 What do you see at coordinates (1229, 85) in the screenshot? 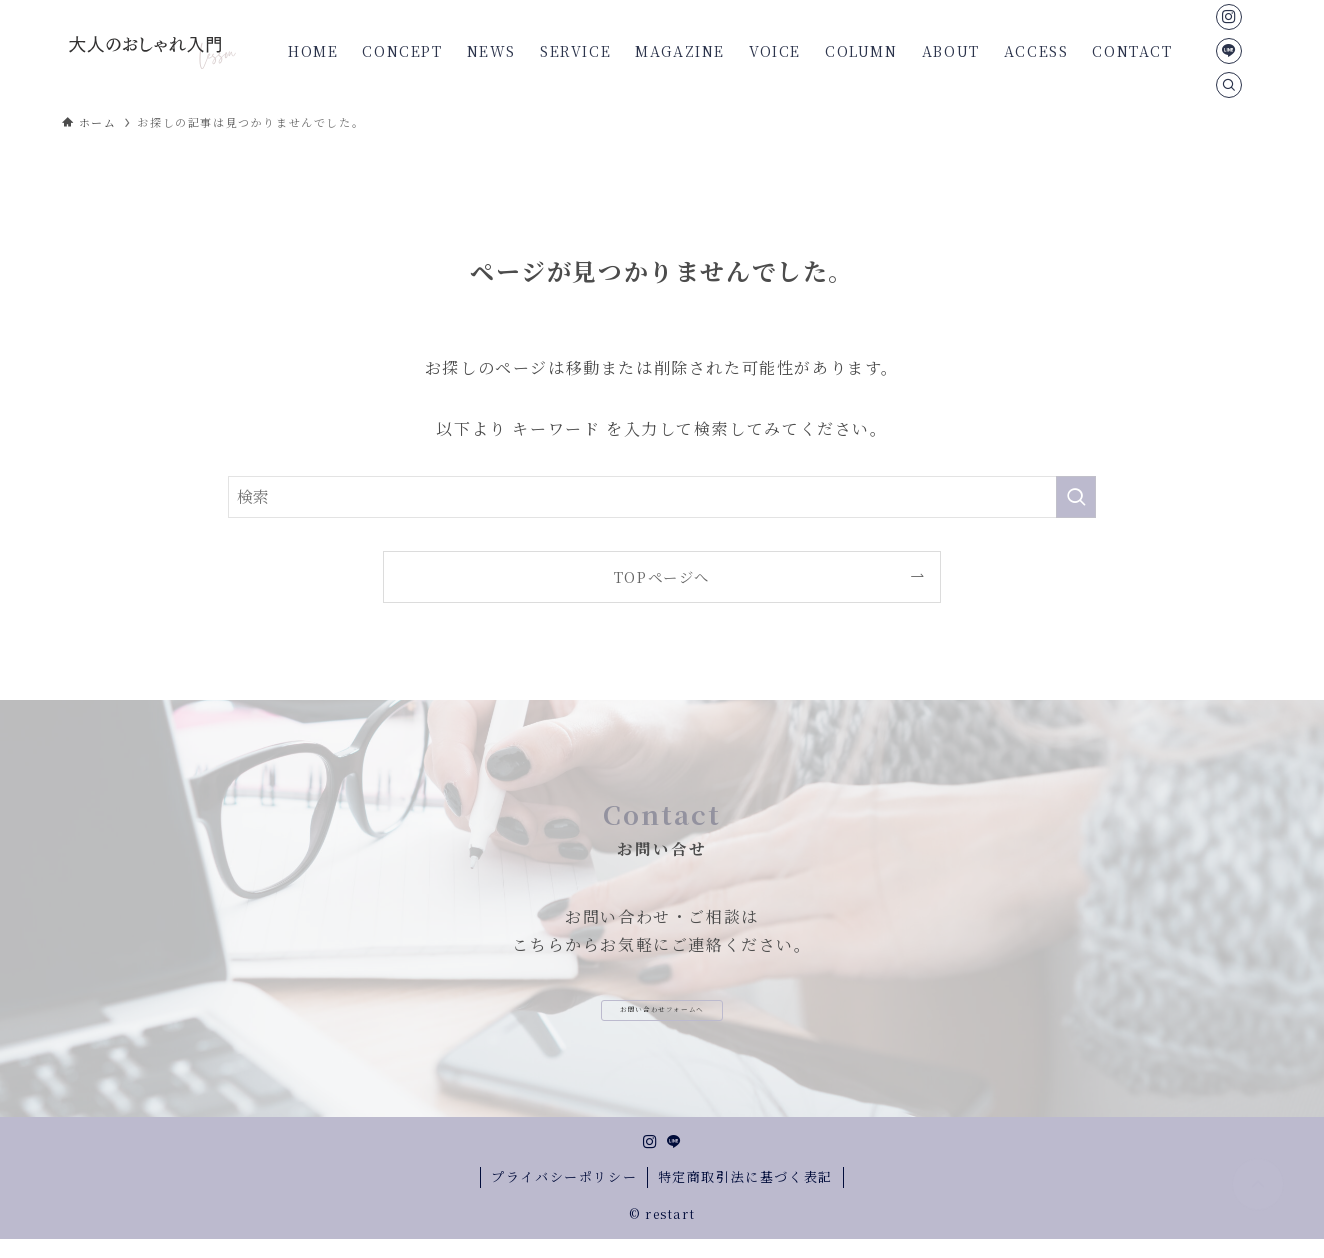
I see `[検索]` at bounding box center [1229, 85].